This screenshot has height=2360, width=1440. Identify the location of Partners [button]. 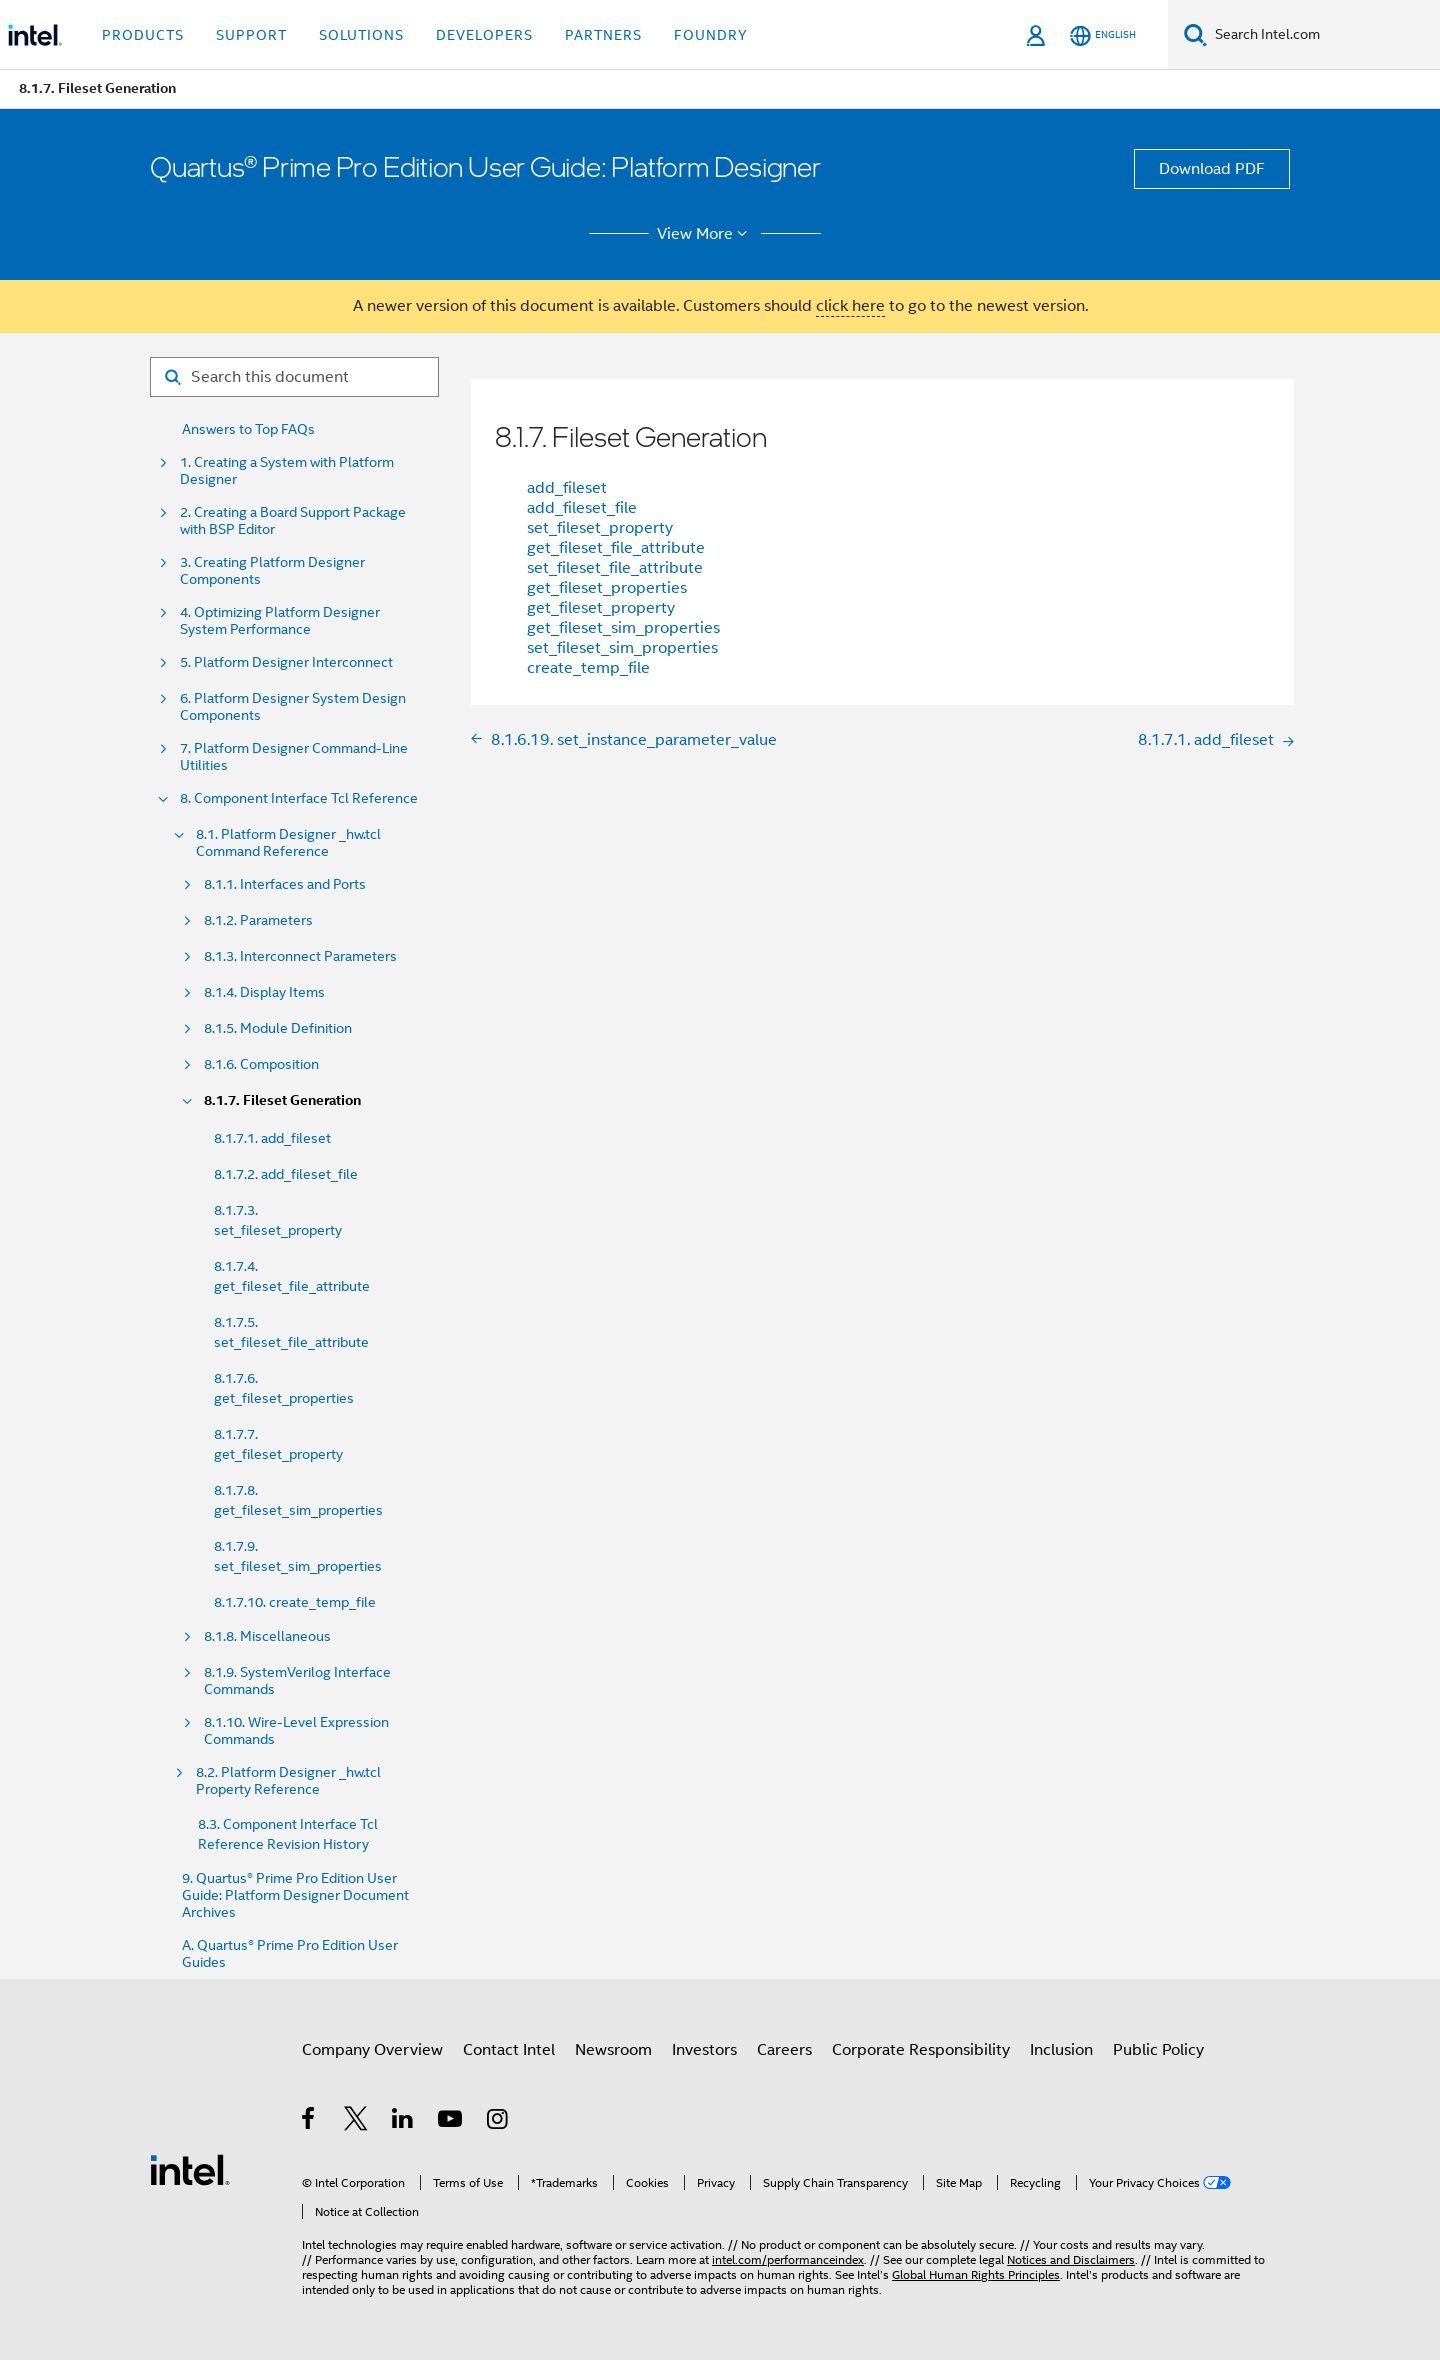
(603, 35).